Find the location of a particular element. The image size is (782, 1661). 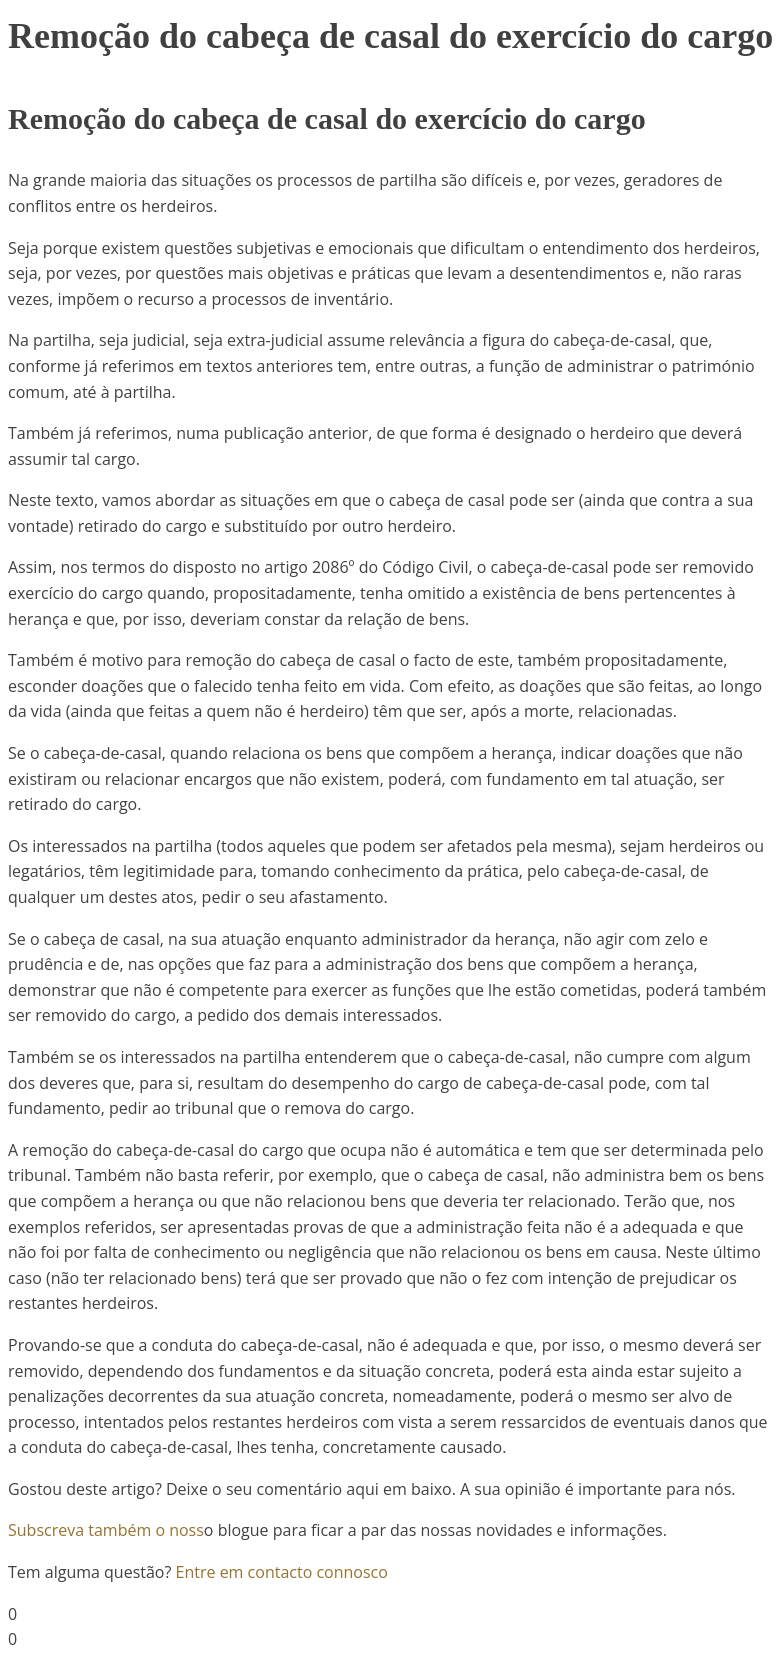

Subscreva também o noss is located at coordinates (106, 1530).